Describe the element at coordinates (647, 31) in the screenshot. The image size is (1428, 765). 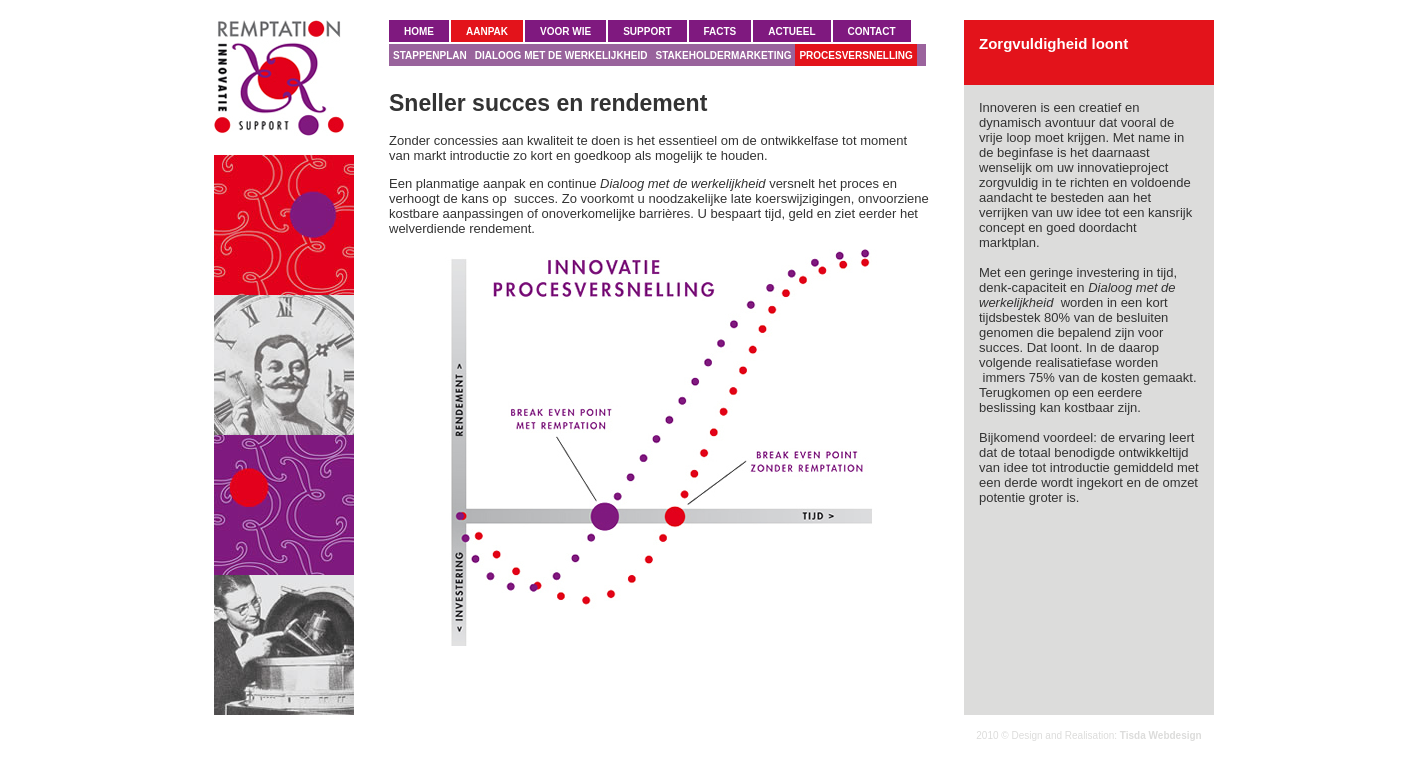
I see `SUPPORT` at that location.